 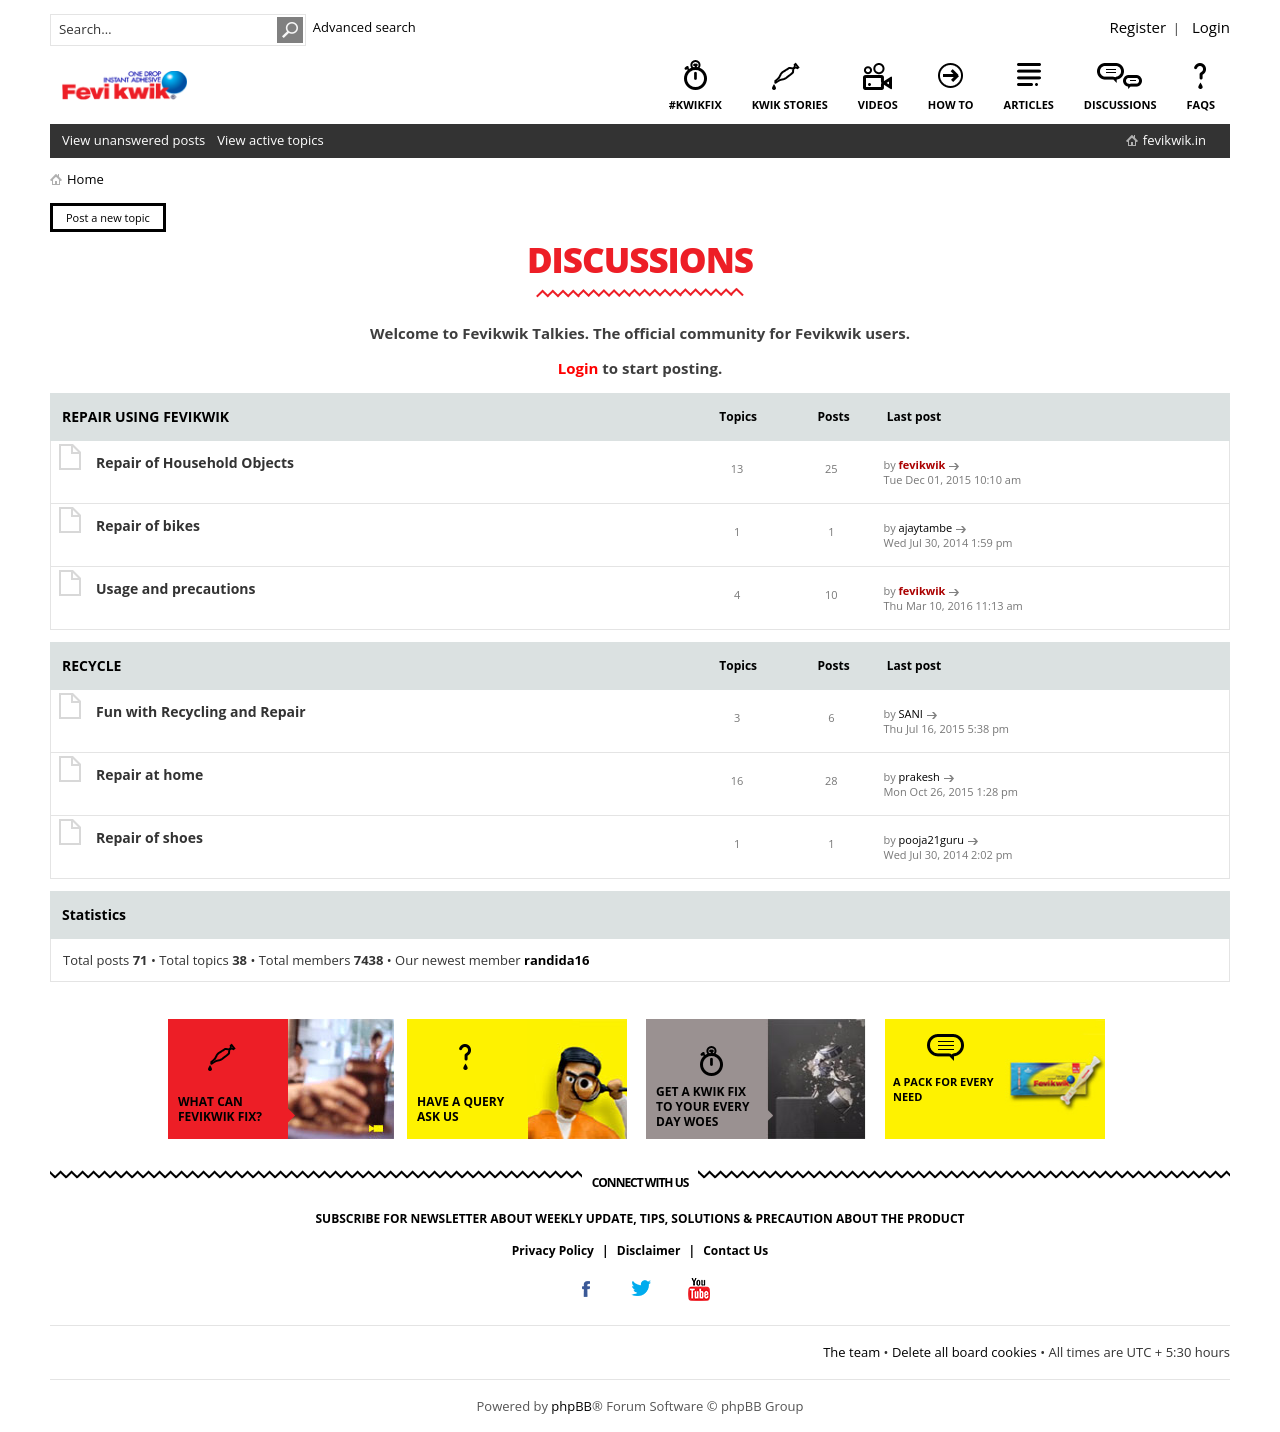 What do you see at coordinates (364, 27) in the screenshot?
I see `Advanced search` at bounding box center [364, 27].